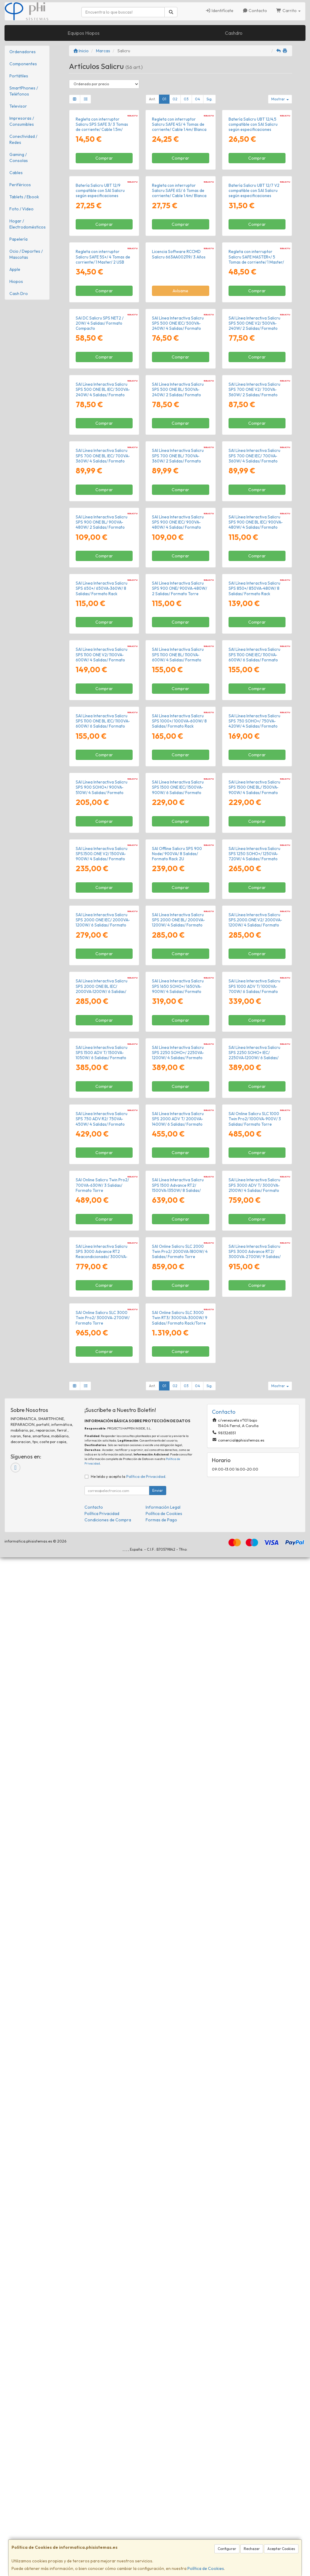  Describe the element at coordinates (163, 2526) in the screenshot. I see `Información Legal` at that location.